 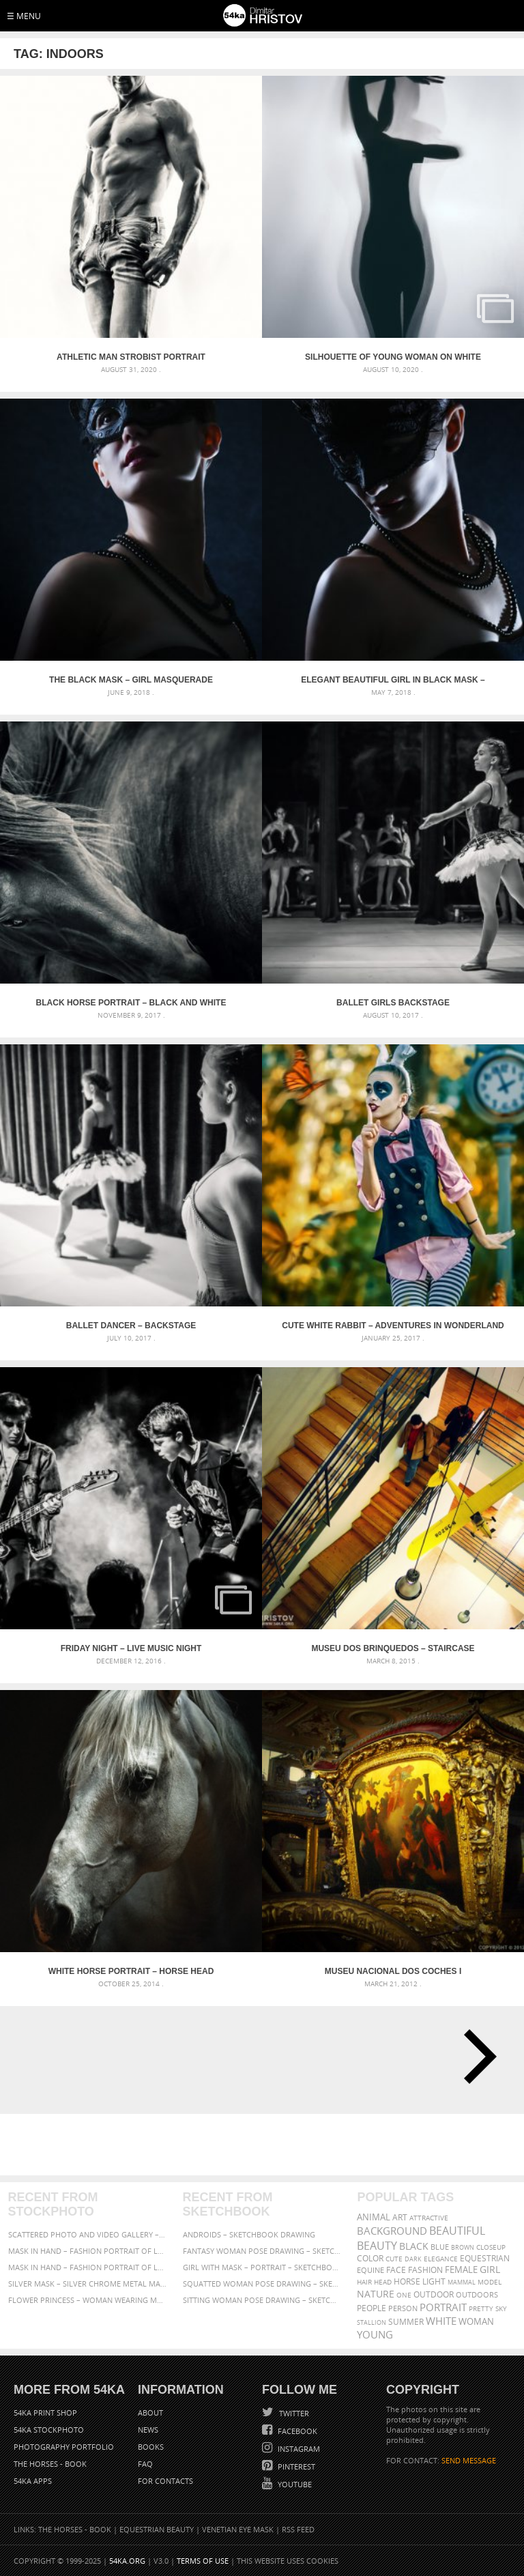 I want to click on closeup [closeup (311 items)], so click(x=491, y=2247).